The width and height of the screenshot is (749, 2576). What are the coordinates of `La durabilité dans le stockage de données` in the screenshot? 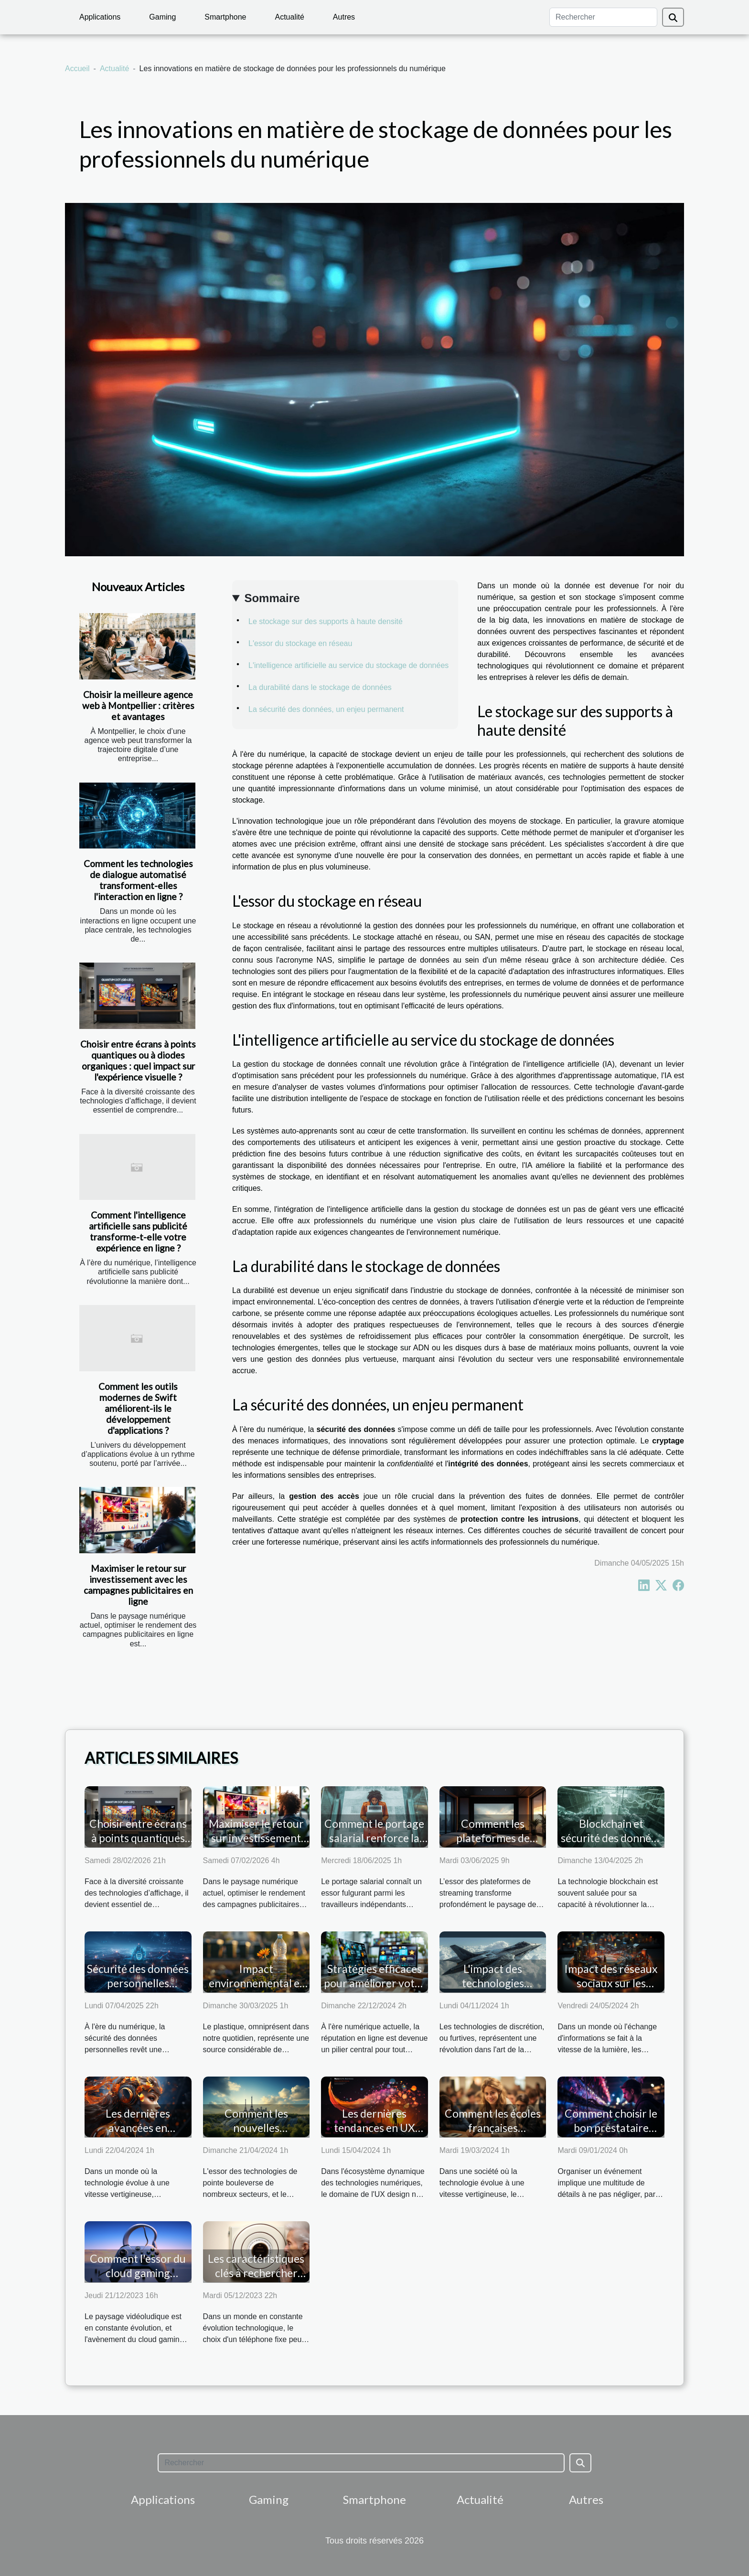 It's located at (320, 687).